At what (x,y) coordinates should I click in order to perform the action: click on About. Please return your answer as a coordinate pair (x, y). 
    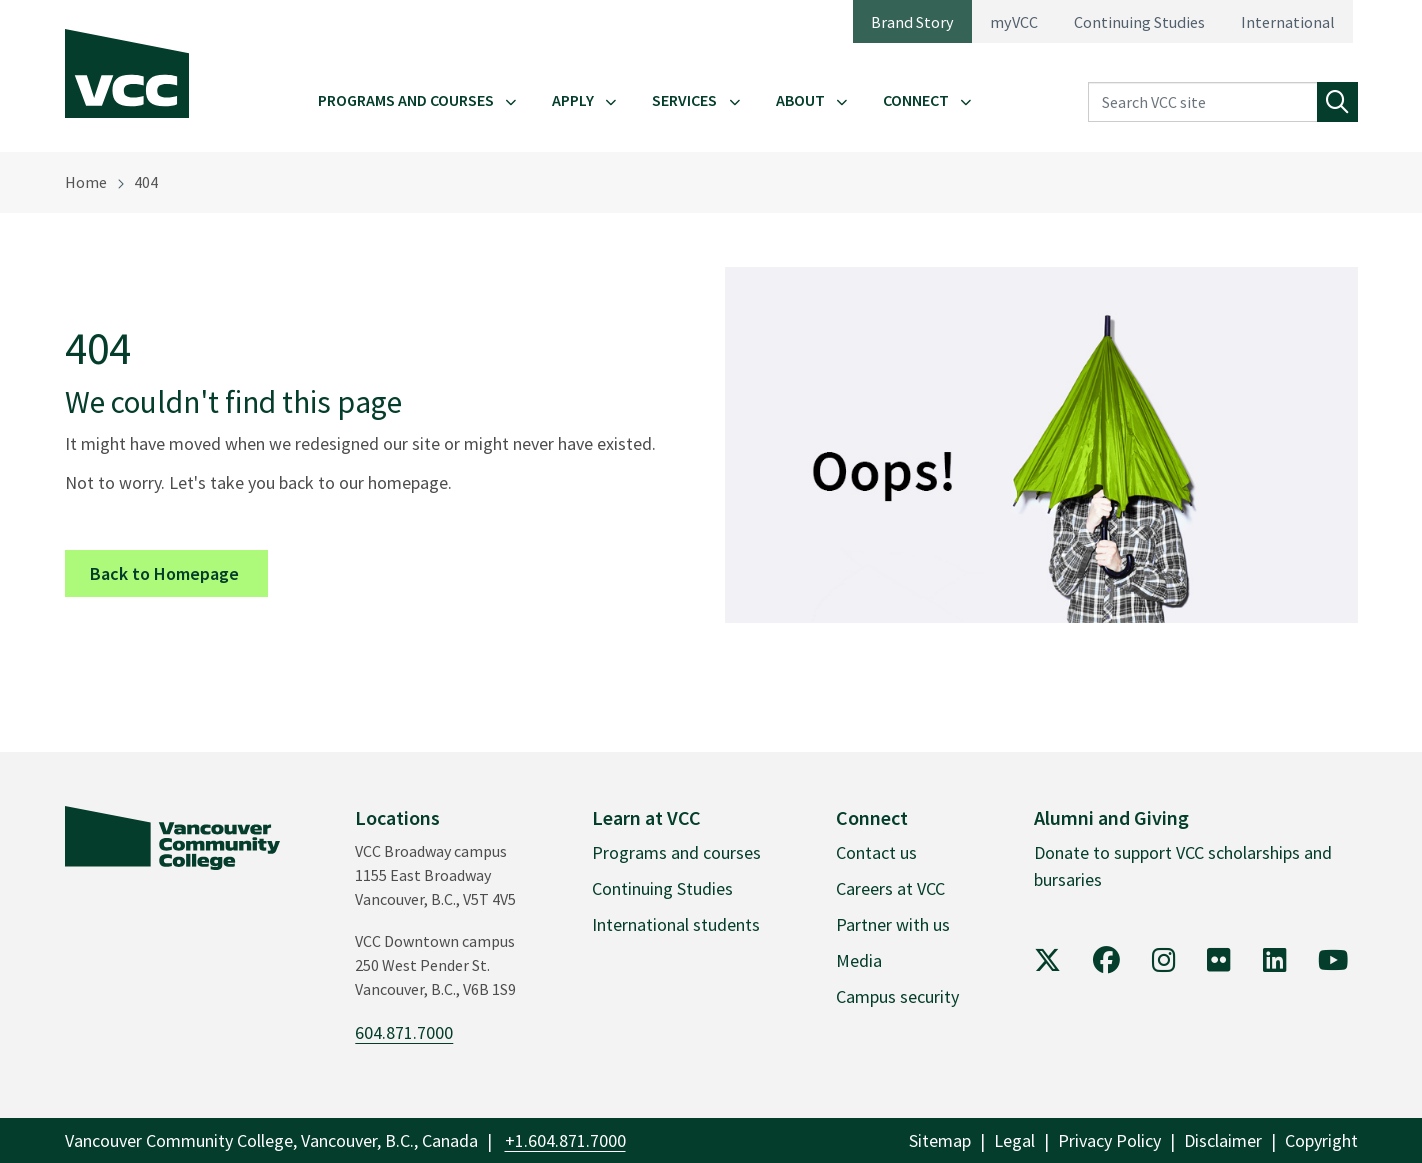
    Looking at the image, I should click on (800, 100).